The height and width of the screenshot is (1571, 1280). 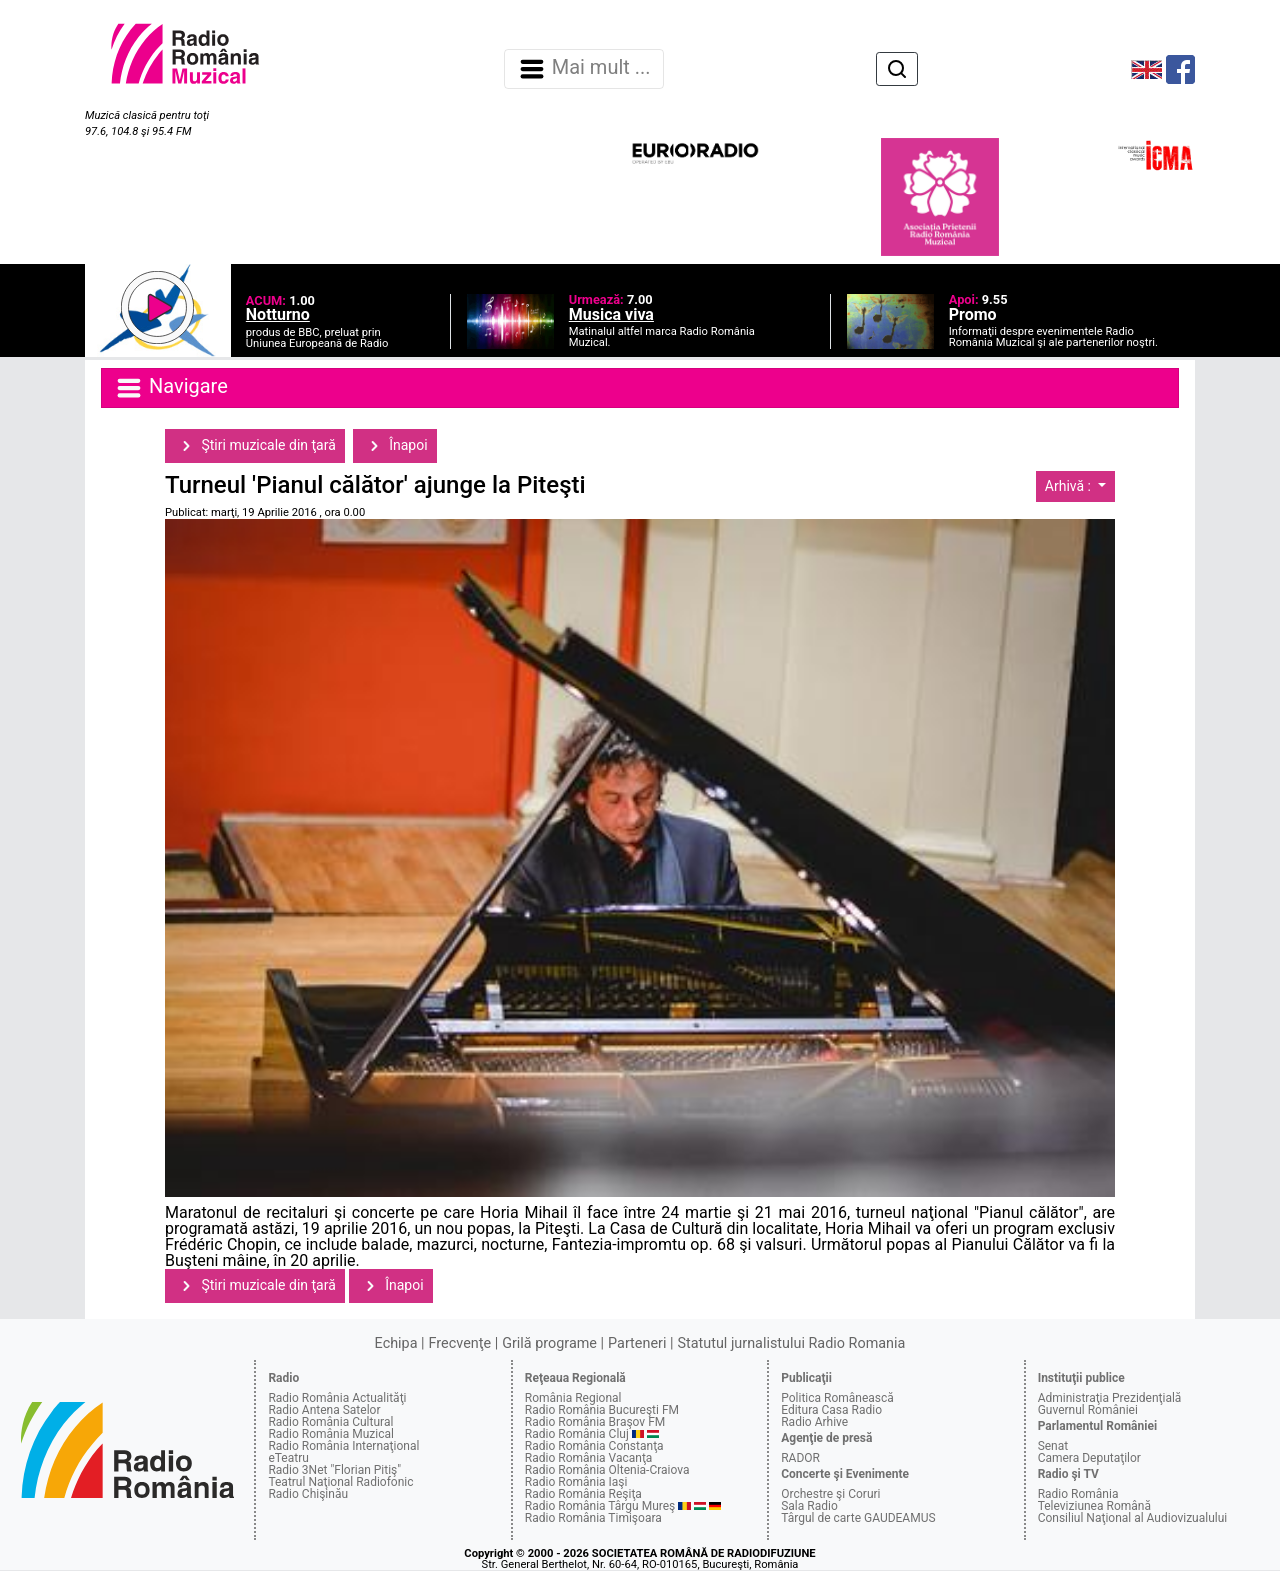 I want to click on Radio România Reşiţa, so click(x=583, y=1494).